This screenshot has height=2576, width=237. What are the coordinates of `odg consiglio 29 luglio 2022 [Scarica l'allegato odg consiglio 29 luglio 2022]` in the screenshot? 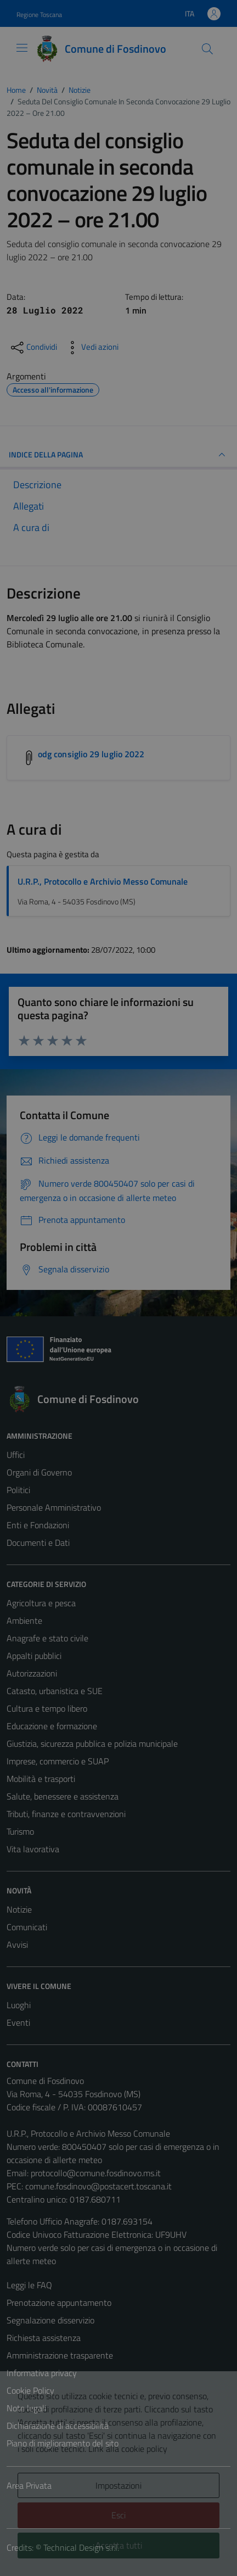 It's located at (91, 754).